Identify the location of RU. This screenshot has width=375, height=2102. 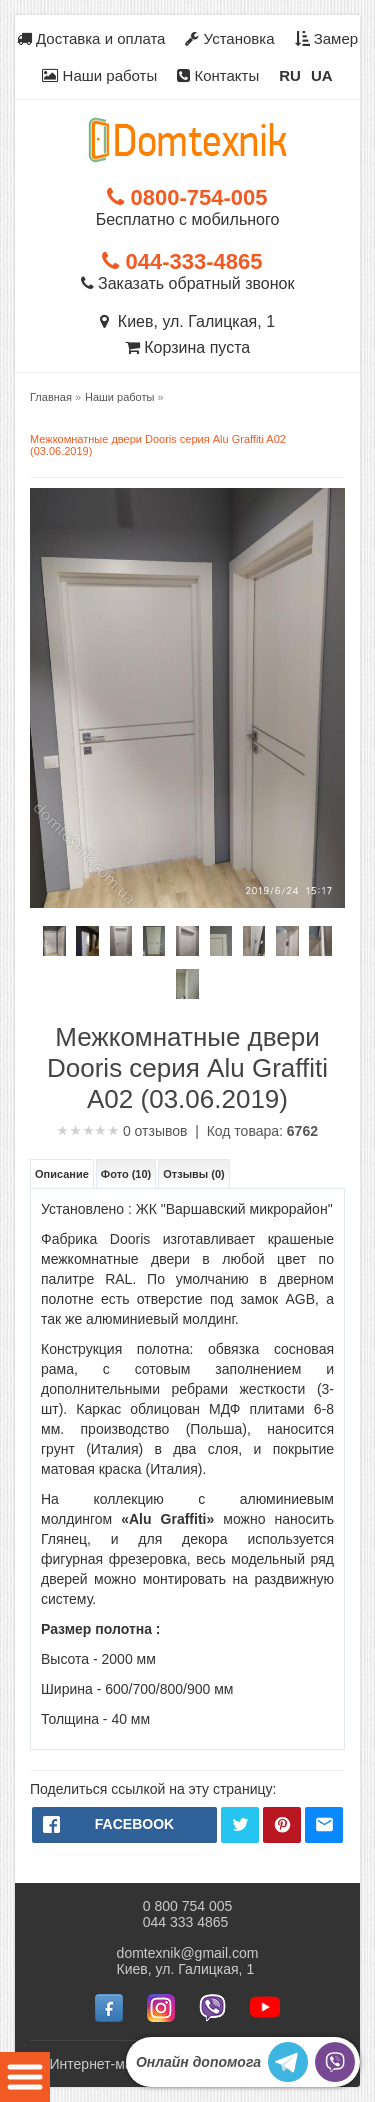
(290, 75).